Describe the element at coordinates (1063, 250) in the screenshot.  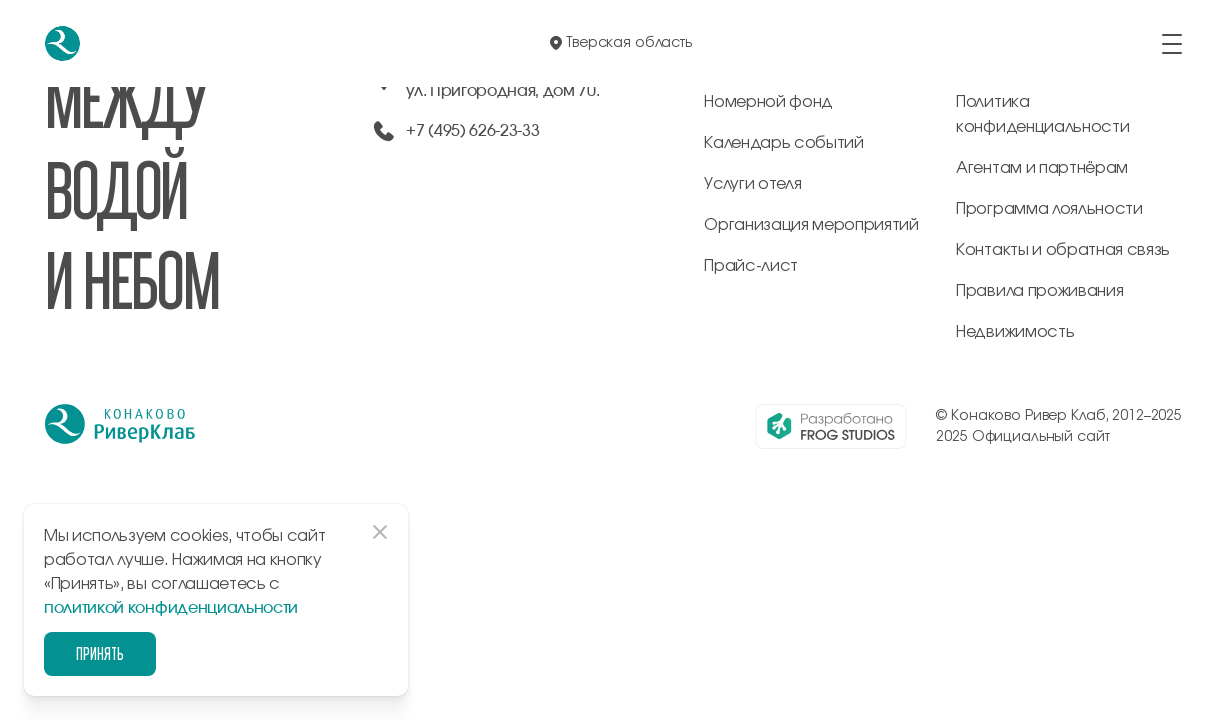
I see `Контакты и обратная связь` at that location.